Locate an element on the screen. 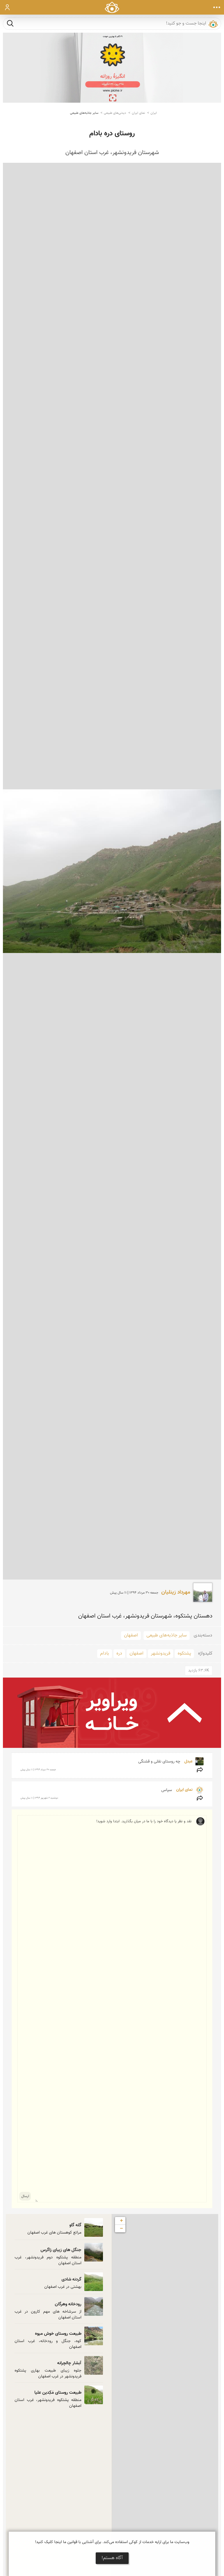 The image size is (224, 2576). عبدل is located at coordinates (187, 1761).